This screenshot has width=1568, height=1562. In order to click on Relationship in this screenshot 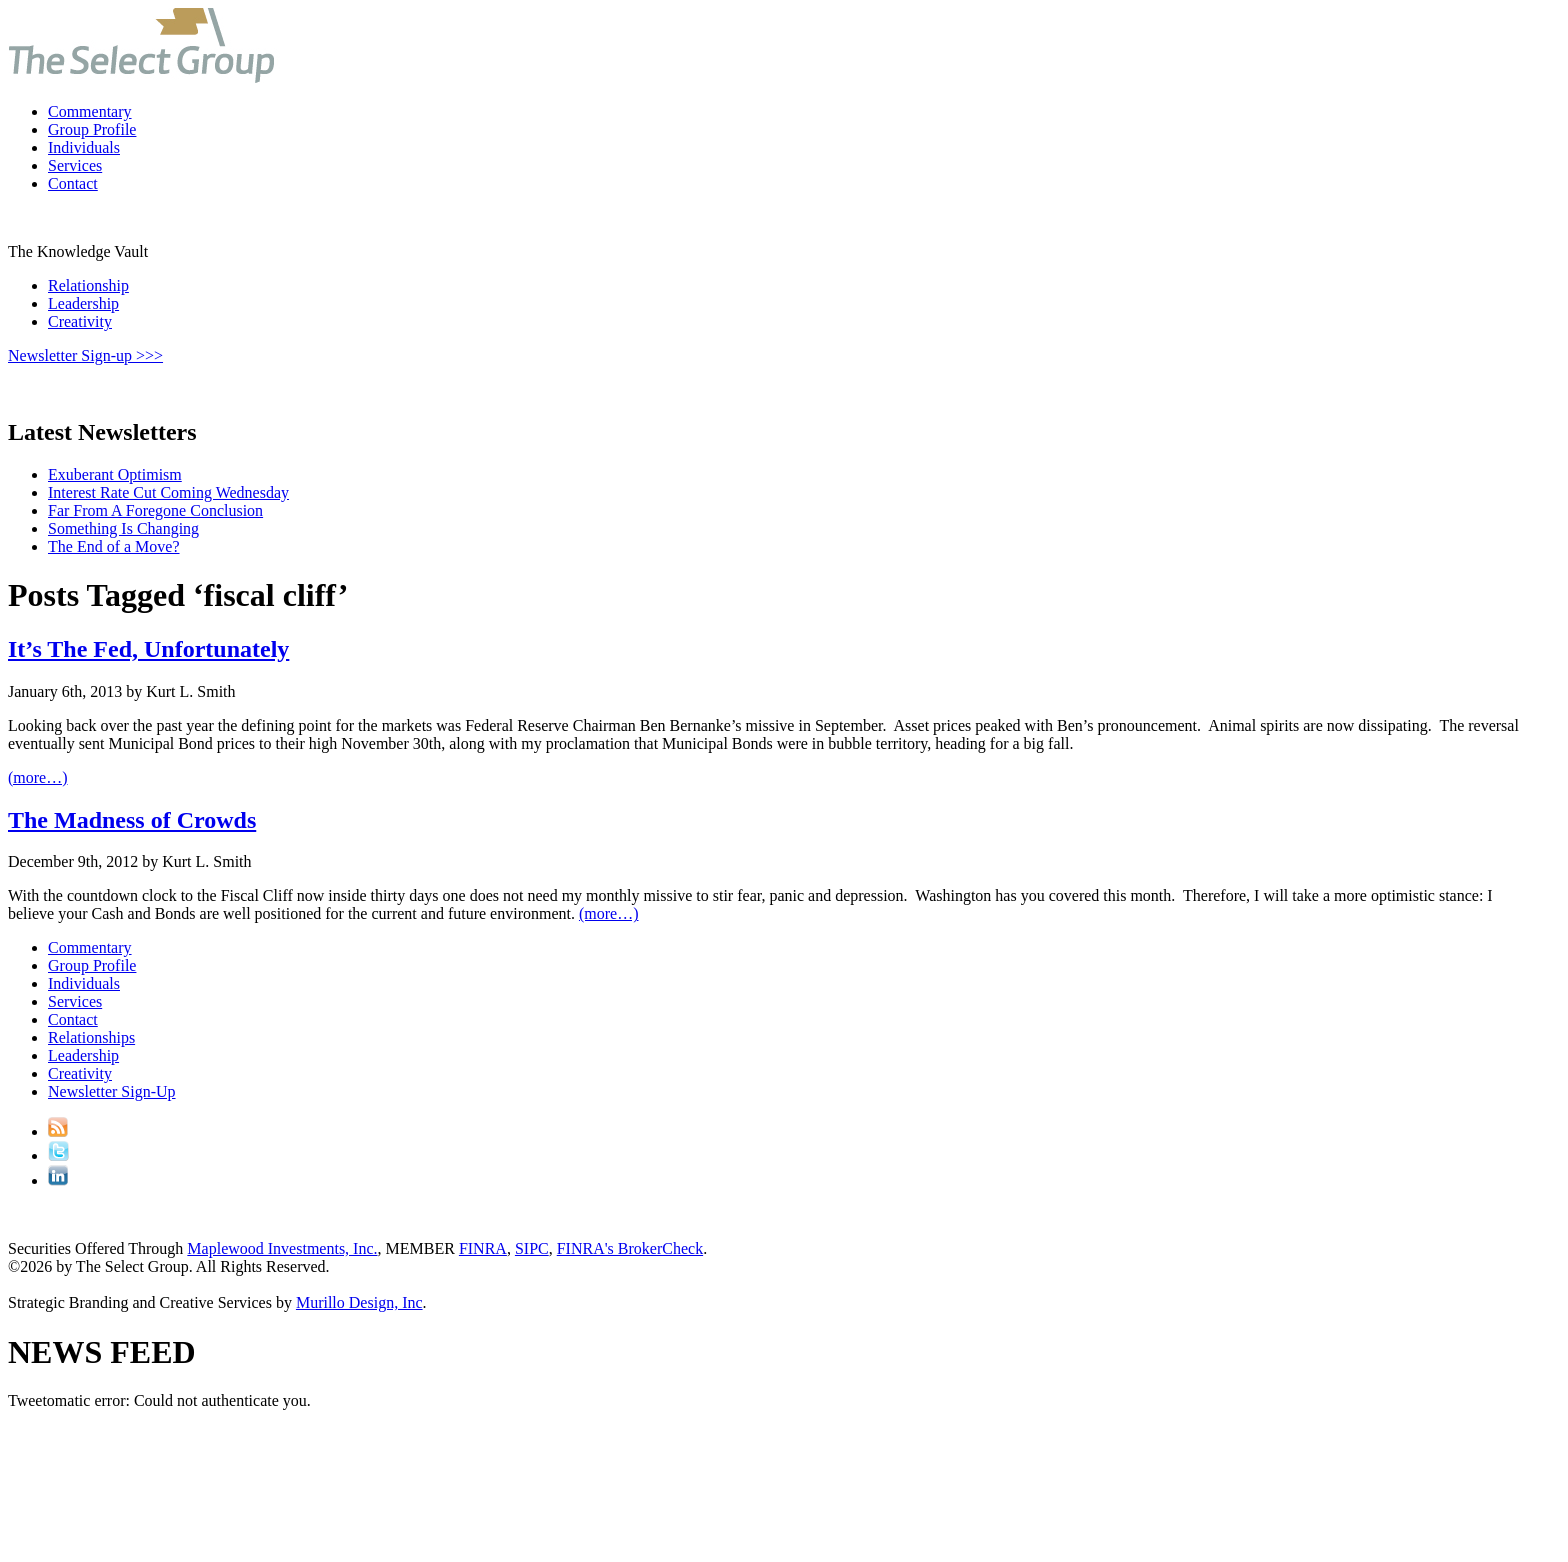, I will do `click(88, 285)`.